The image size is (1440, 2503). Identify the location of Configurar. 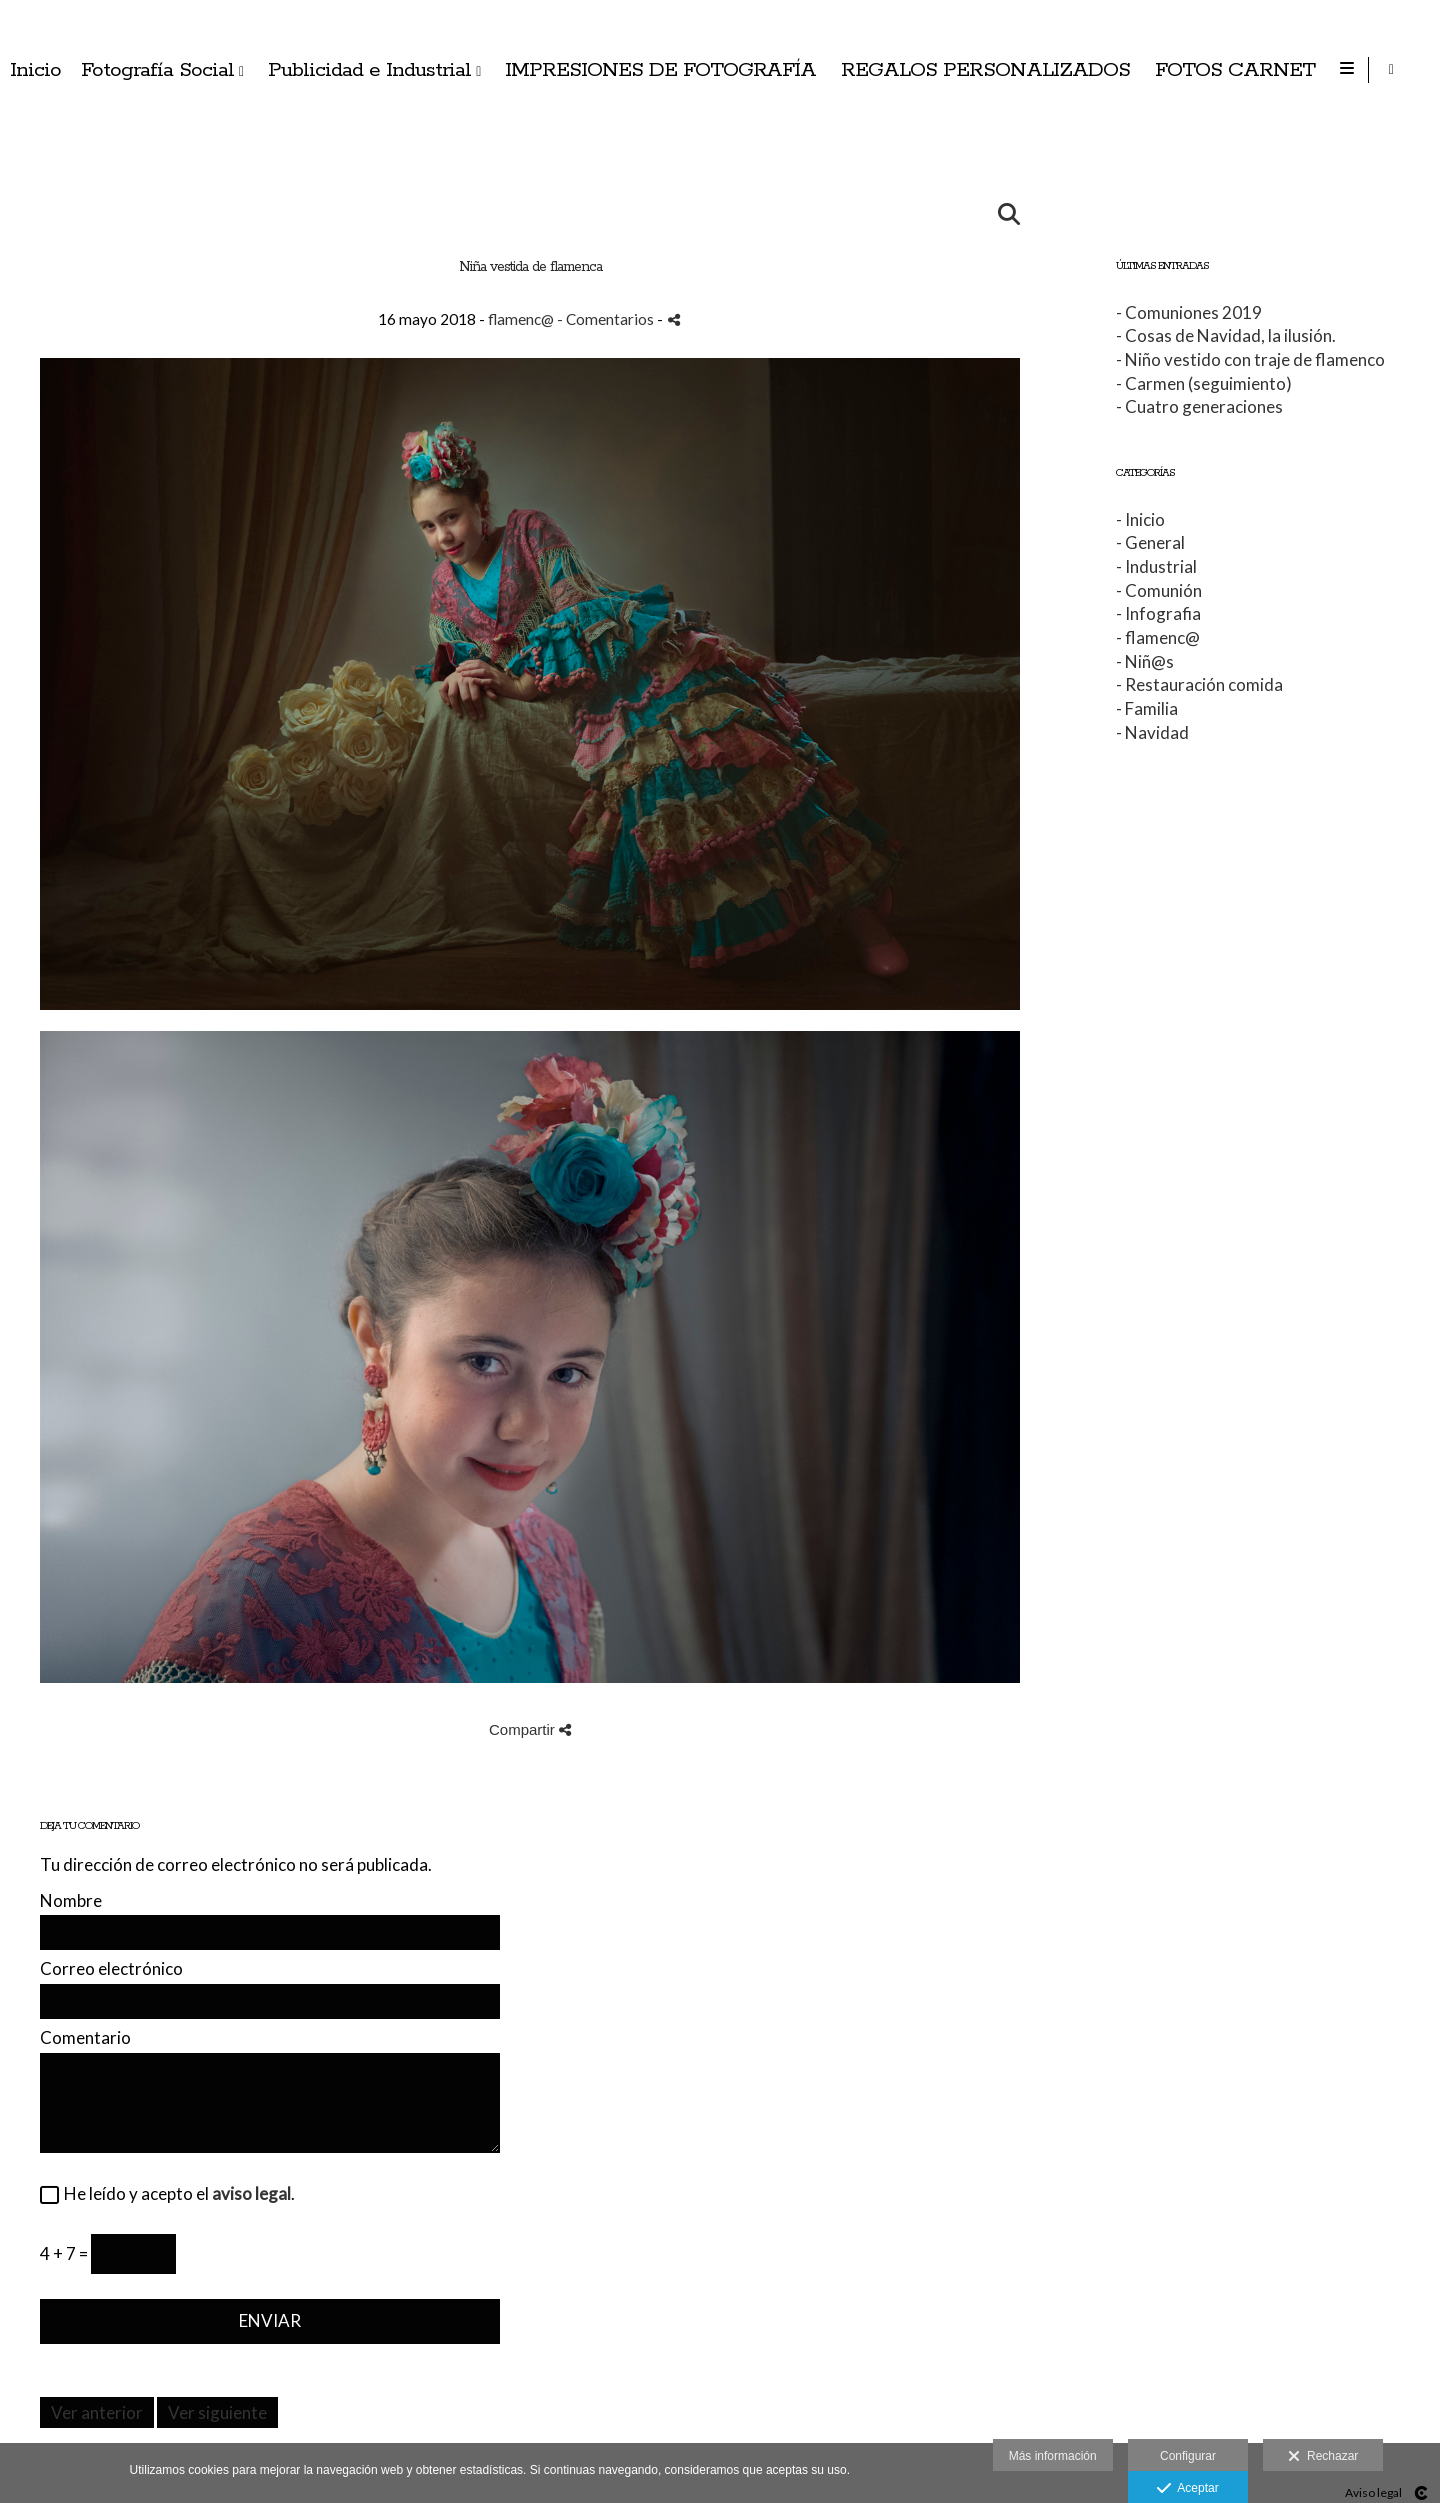
(1188, 2456).